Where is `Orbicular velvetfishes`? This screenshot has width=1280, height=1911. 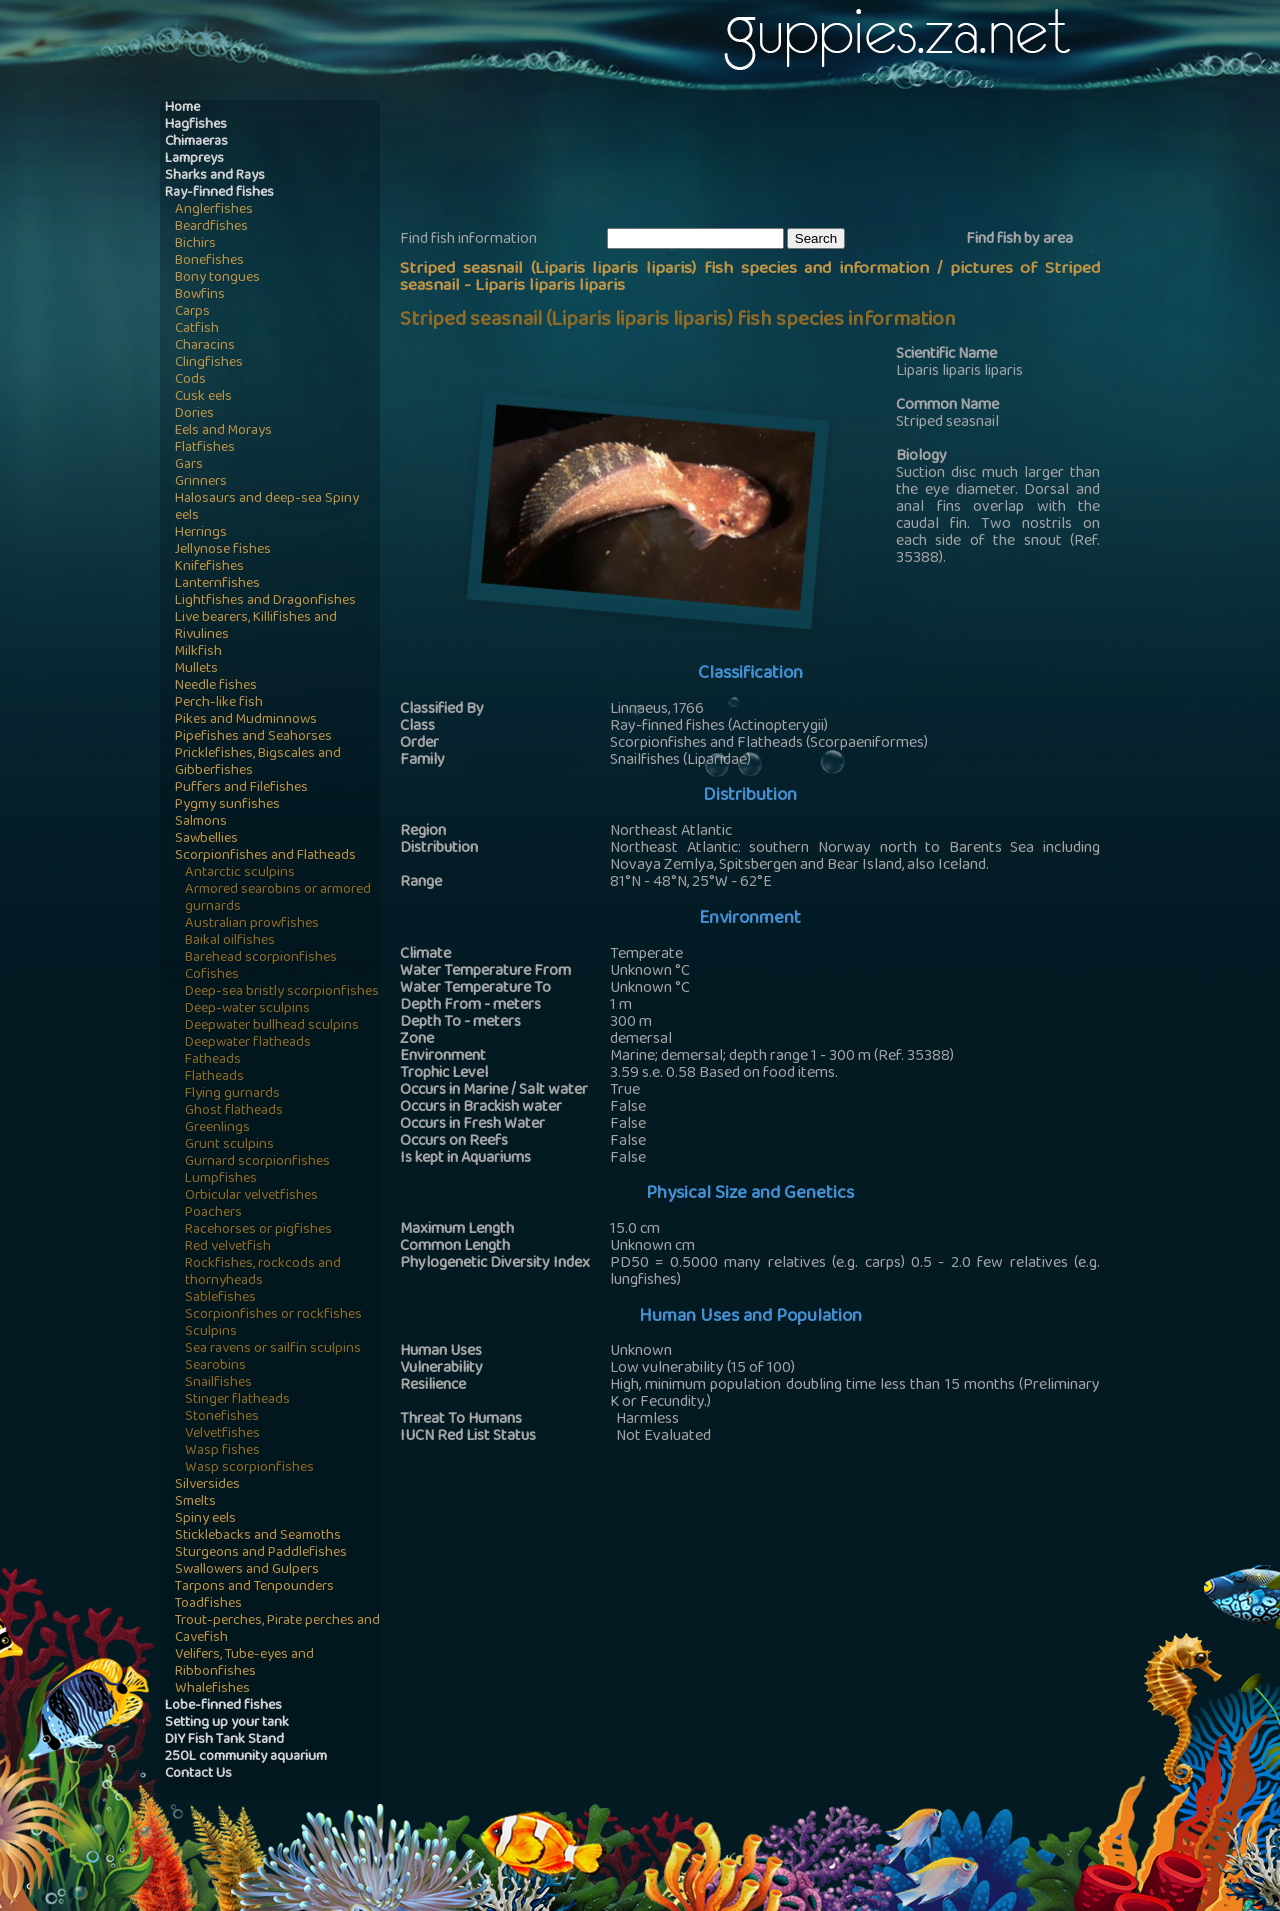
Orbicular velvetfishes is located at coordinates (251, 1196).